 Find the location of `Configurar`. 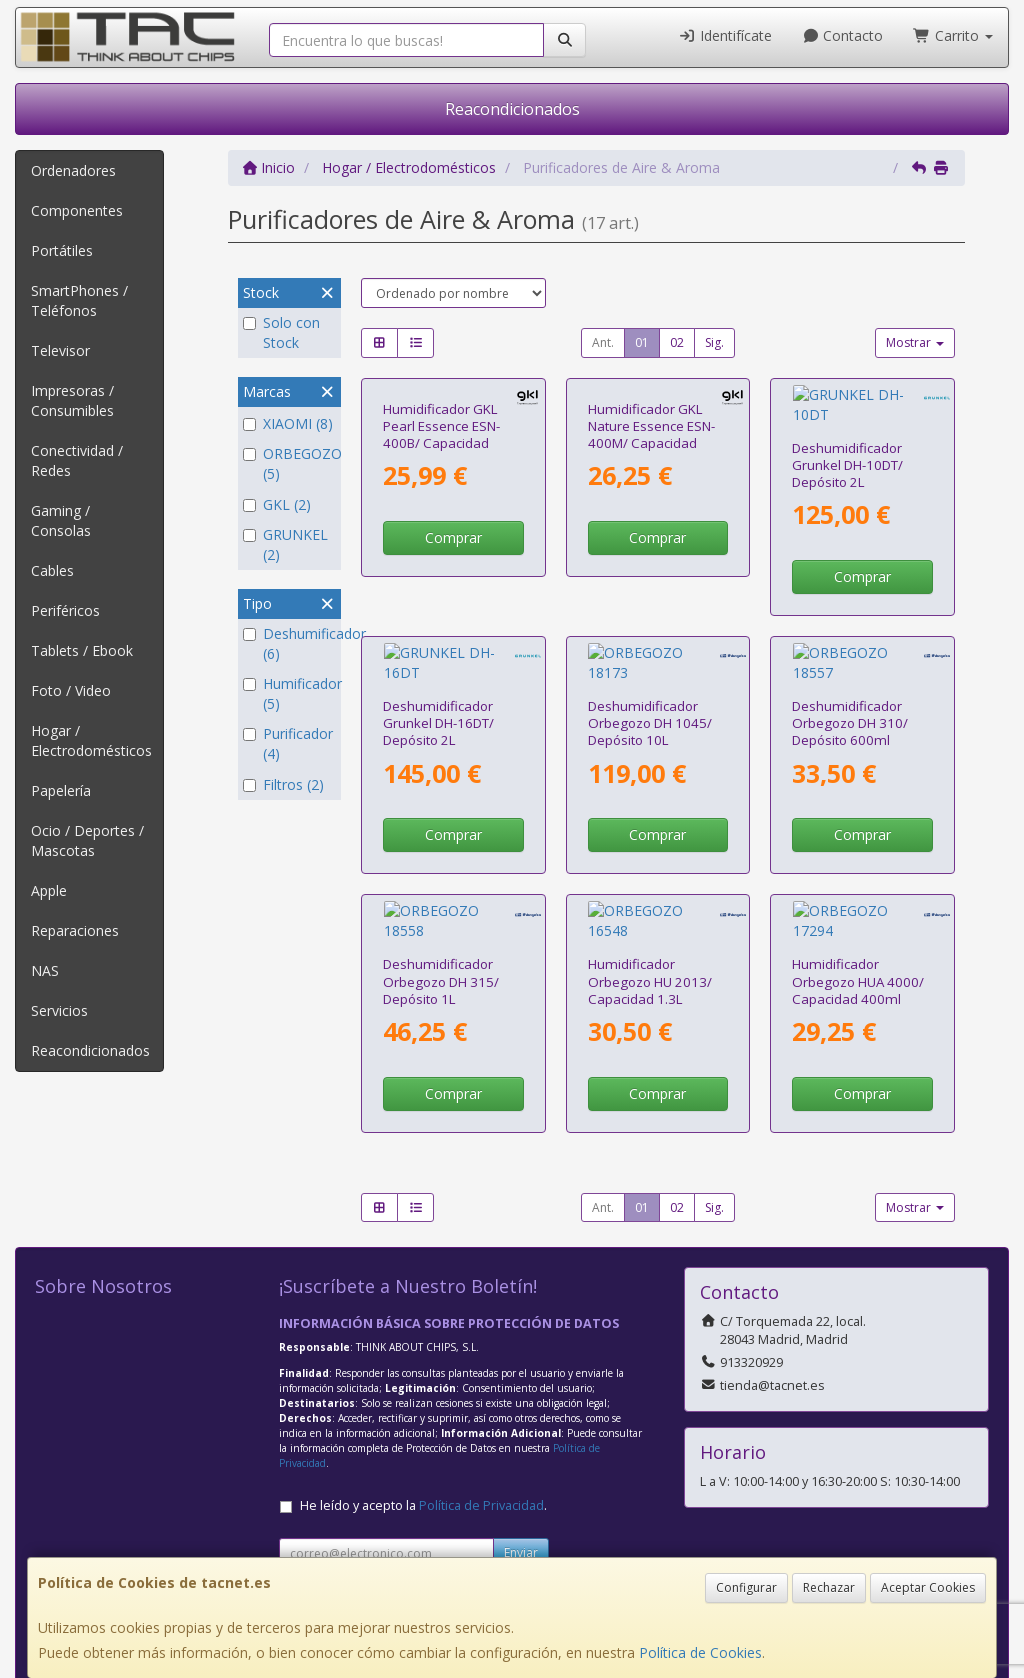

Configurar is located at coordinates (746, 1587).